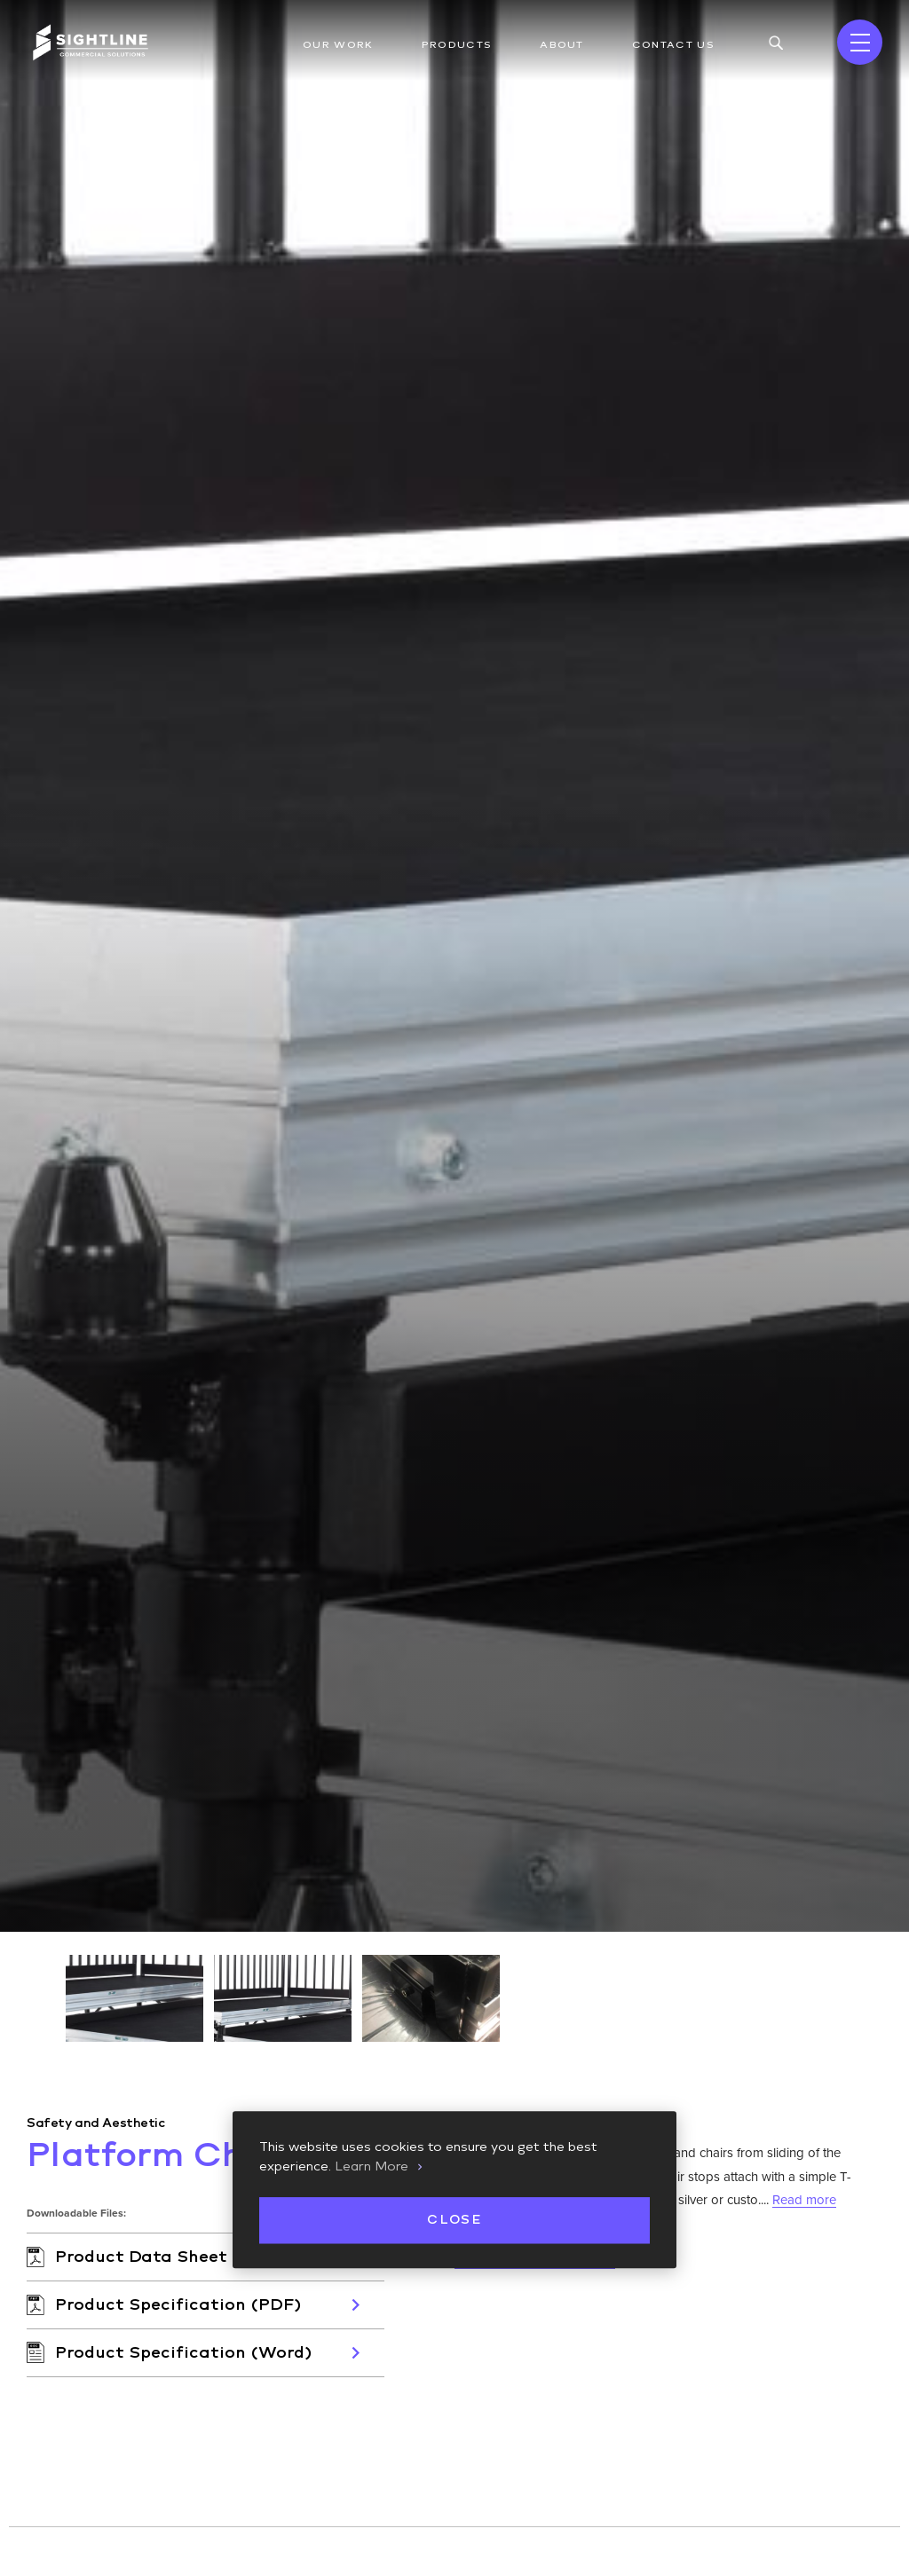 The width and height of the screenshot is (909, 2576). Describe the element at coordinates (673, 45) in the screenshot. I see `Contact Us` at that location.